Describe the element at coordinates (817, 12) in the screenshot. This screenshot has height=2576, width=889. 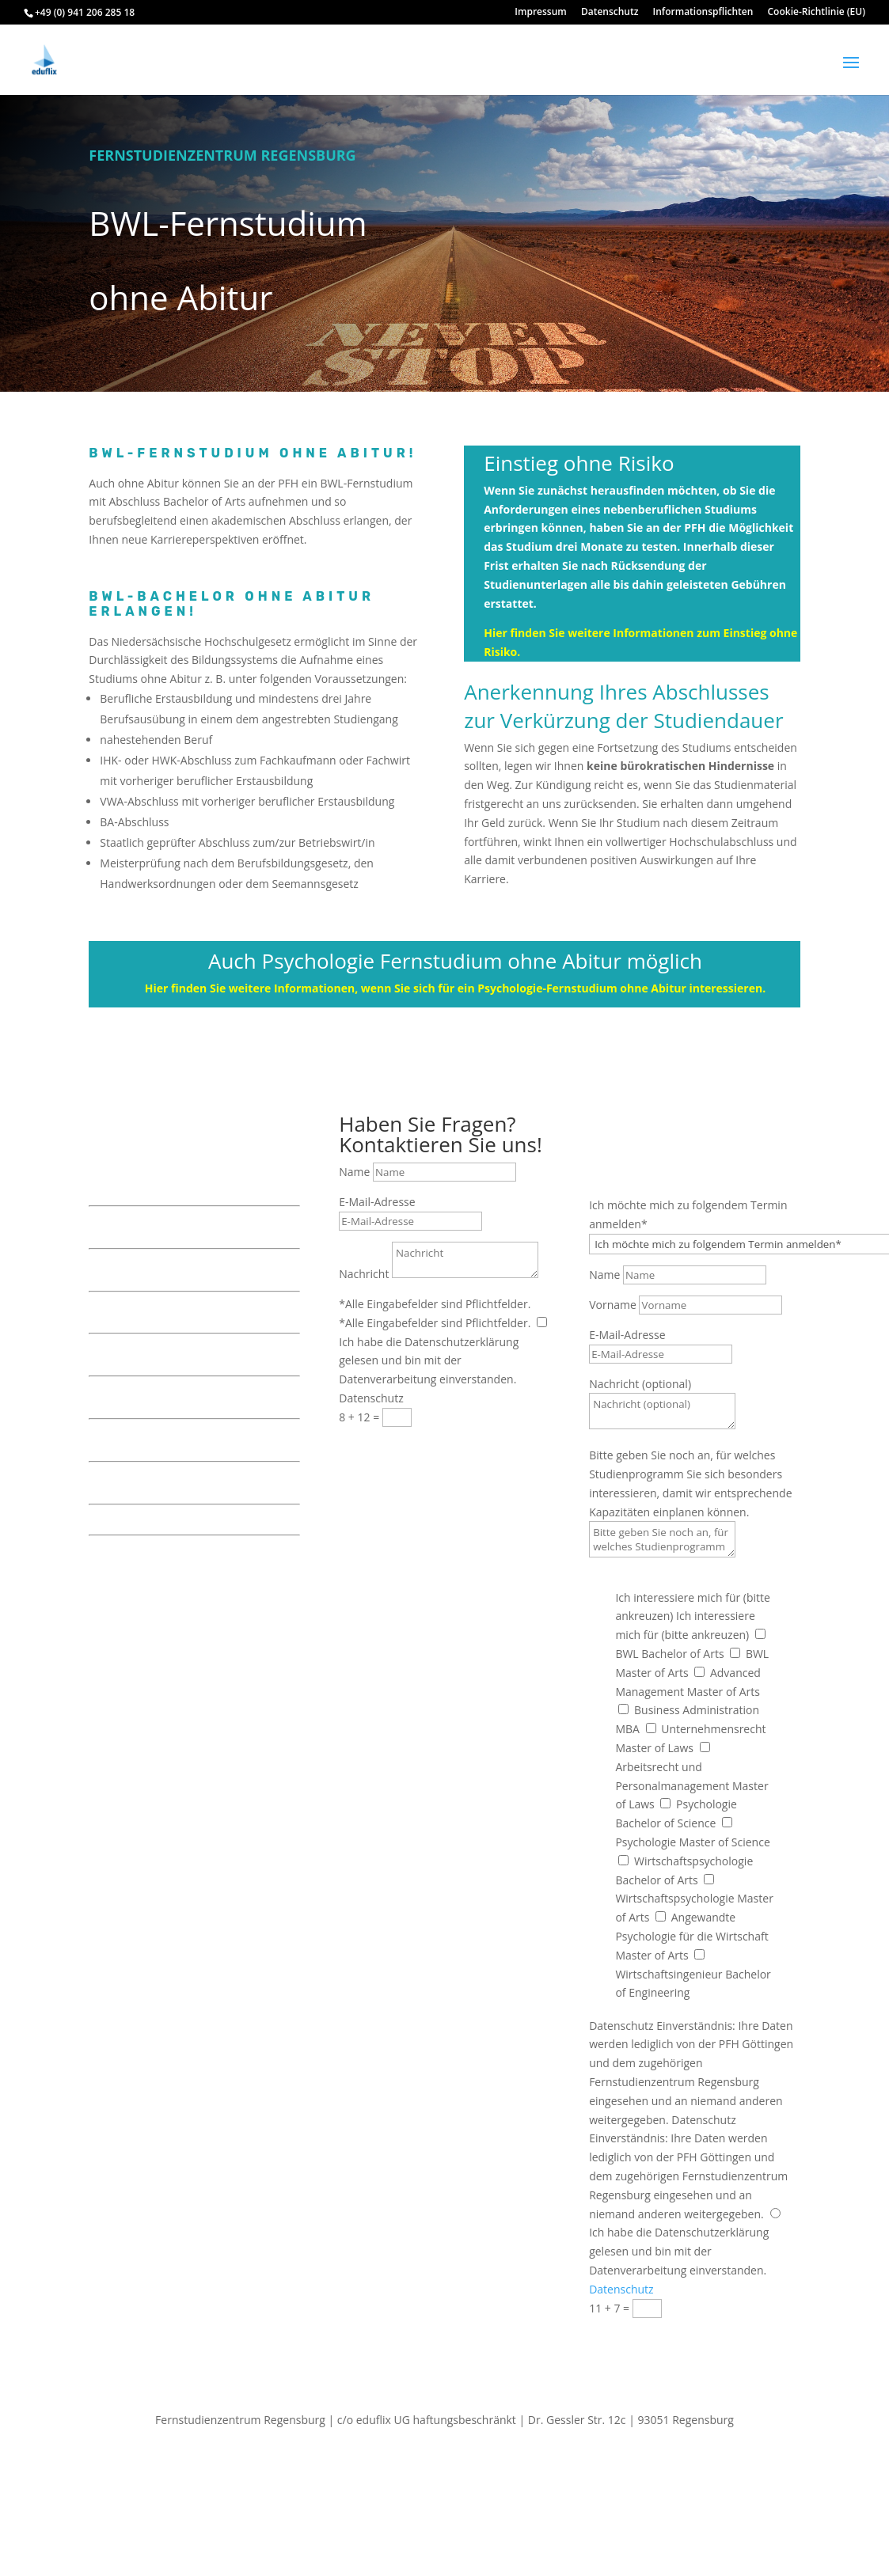
I see `Cookie-Richtlinie (EU)` at that location.